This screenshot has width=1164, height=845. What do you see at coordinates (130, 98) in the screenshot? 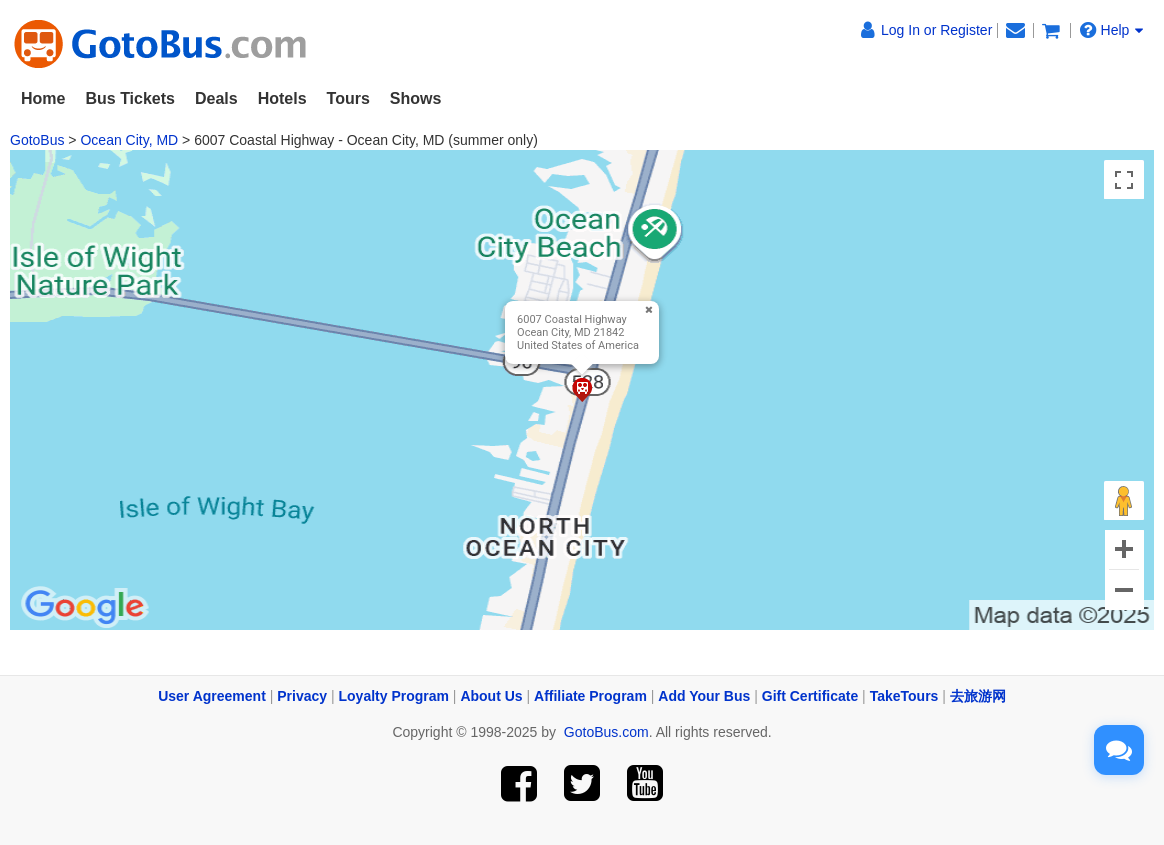
I see `Bus Tickets [button]` at bounding box center [130, 98].